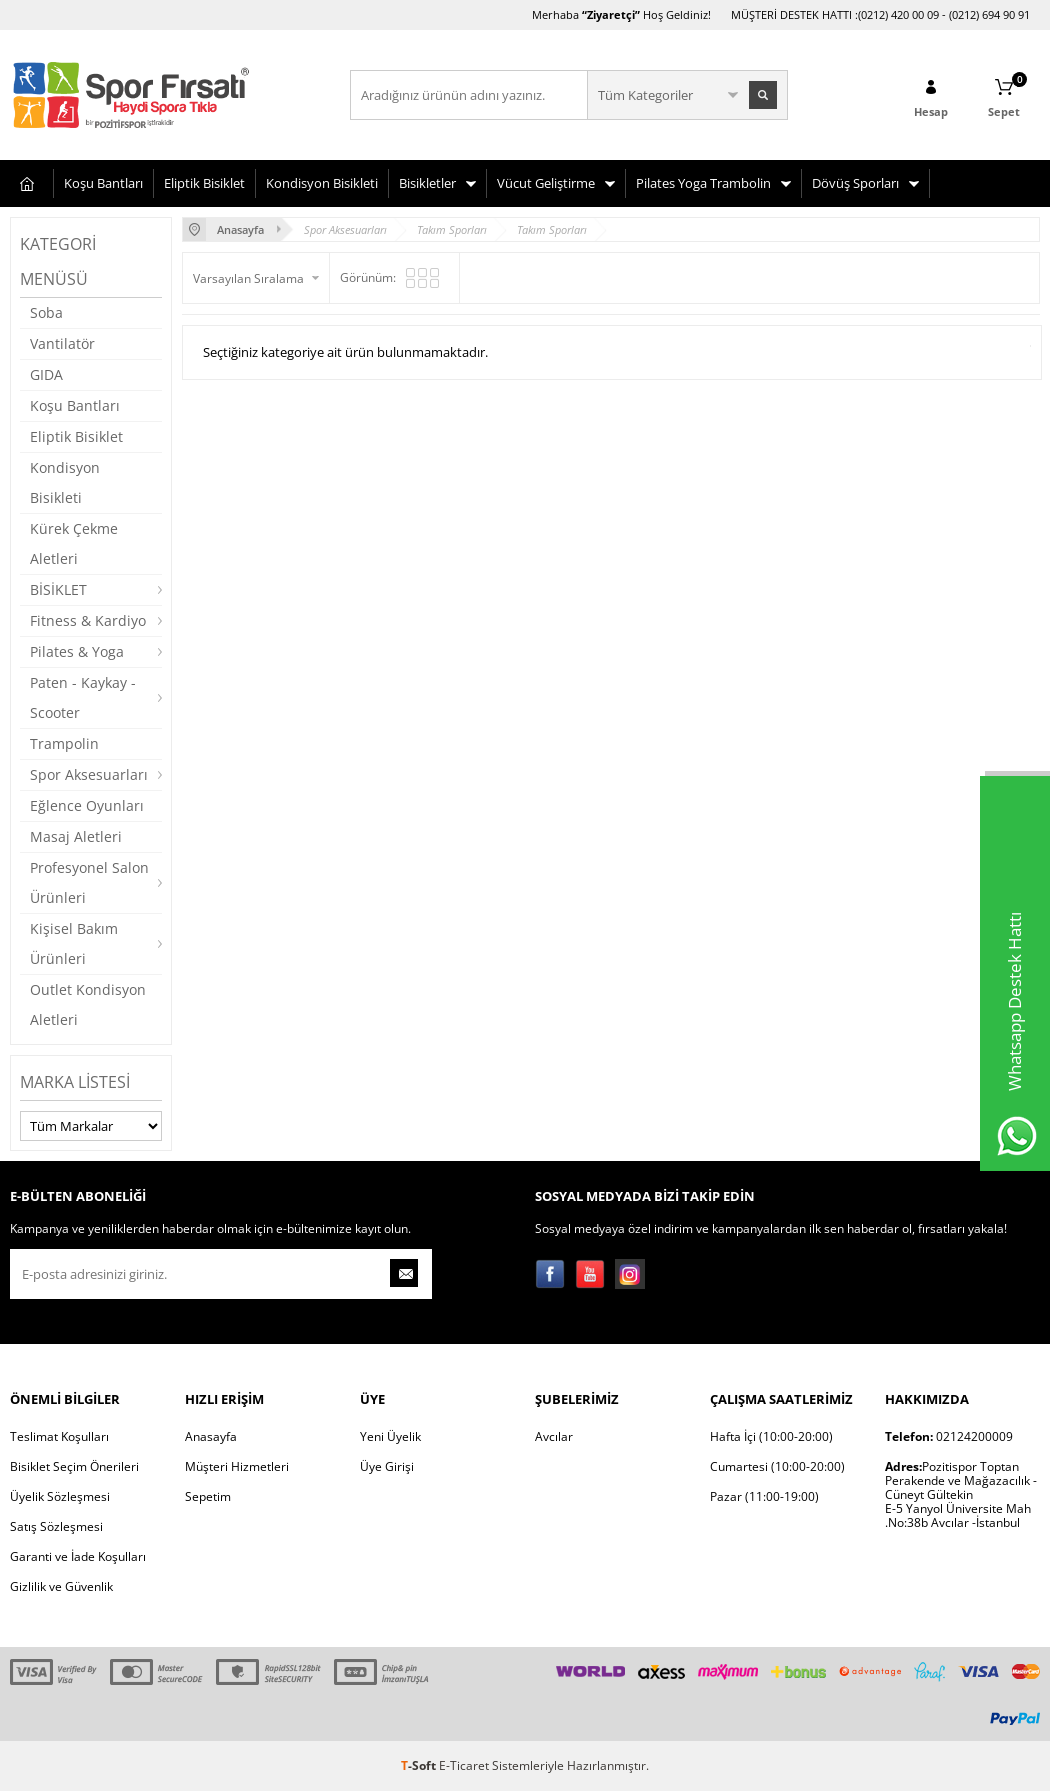  Describe the element at coordinates (764, 1496) in the screenshot. I see `Pazar (11:00-19:00)` at that location.